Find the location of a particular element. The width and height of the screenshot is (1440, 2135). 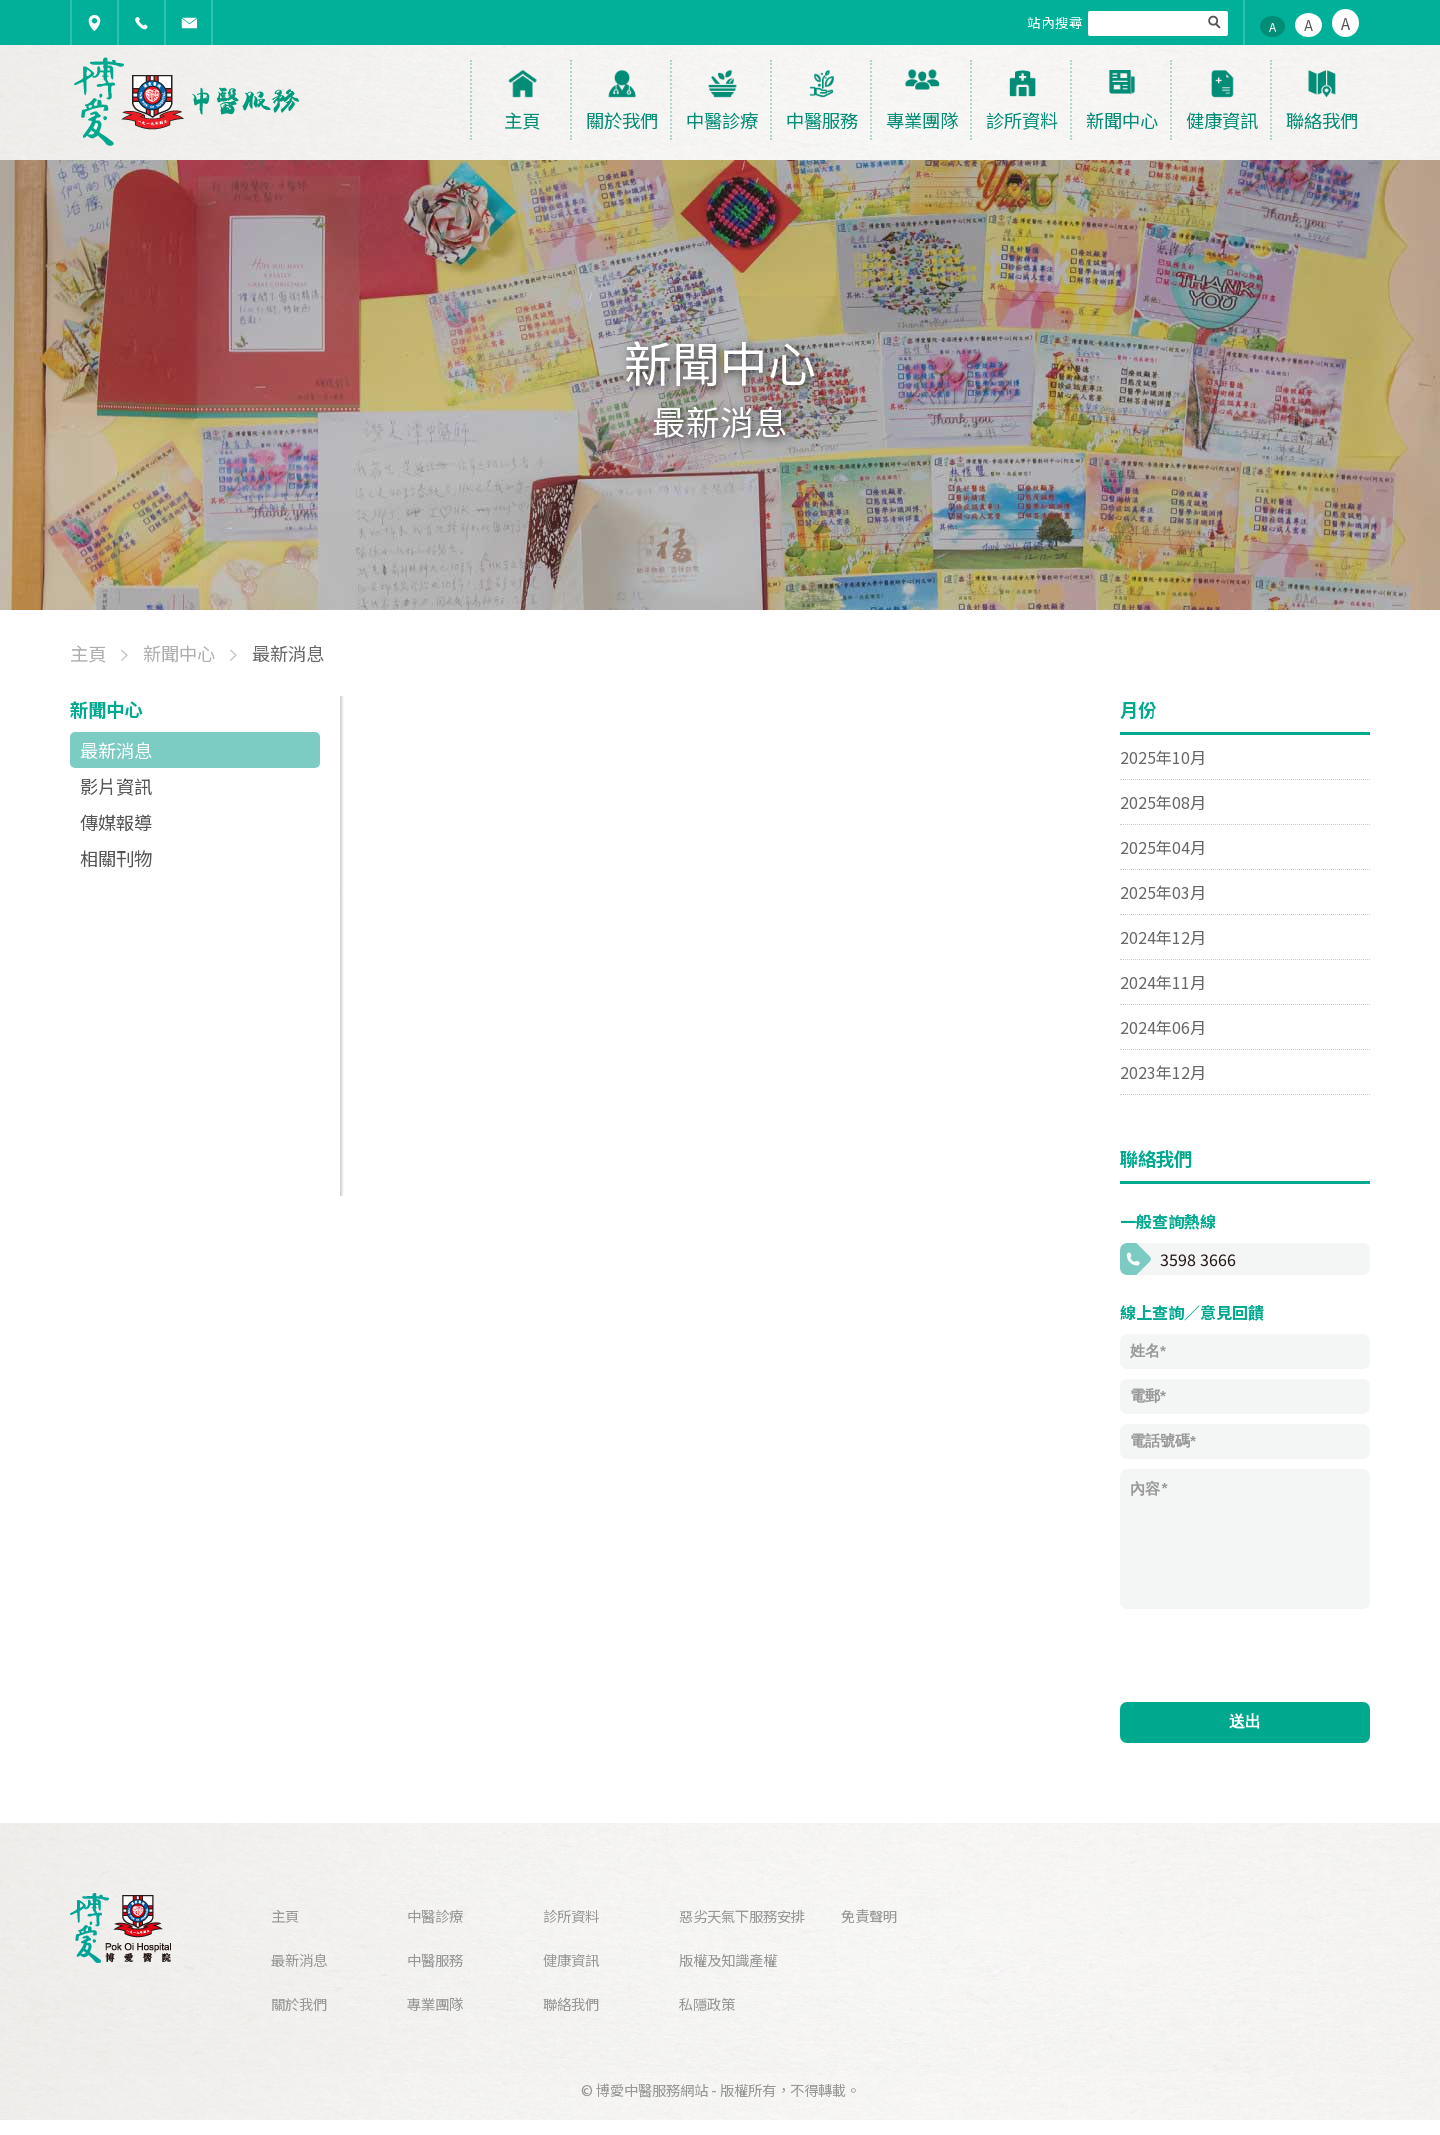

中醫服務 is located at coordinates (435, 1959).